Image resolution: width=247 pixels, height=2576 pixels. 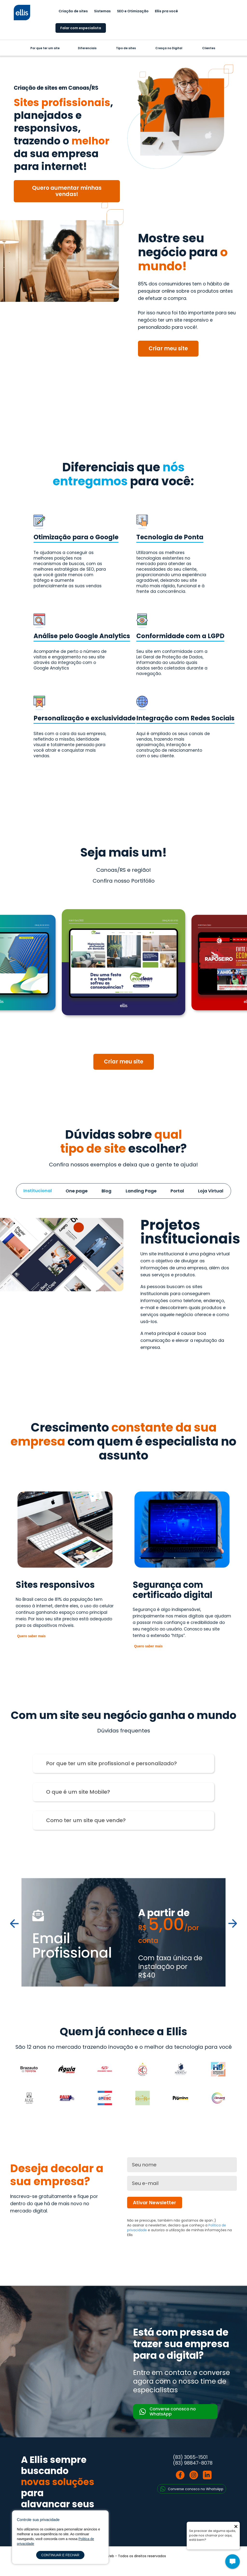 What do you see at coordinates (67, 191) in the screenshot?
I see `Quero aumentar minhas vendas!` at bounding box center [67, 191].